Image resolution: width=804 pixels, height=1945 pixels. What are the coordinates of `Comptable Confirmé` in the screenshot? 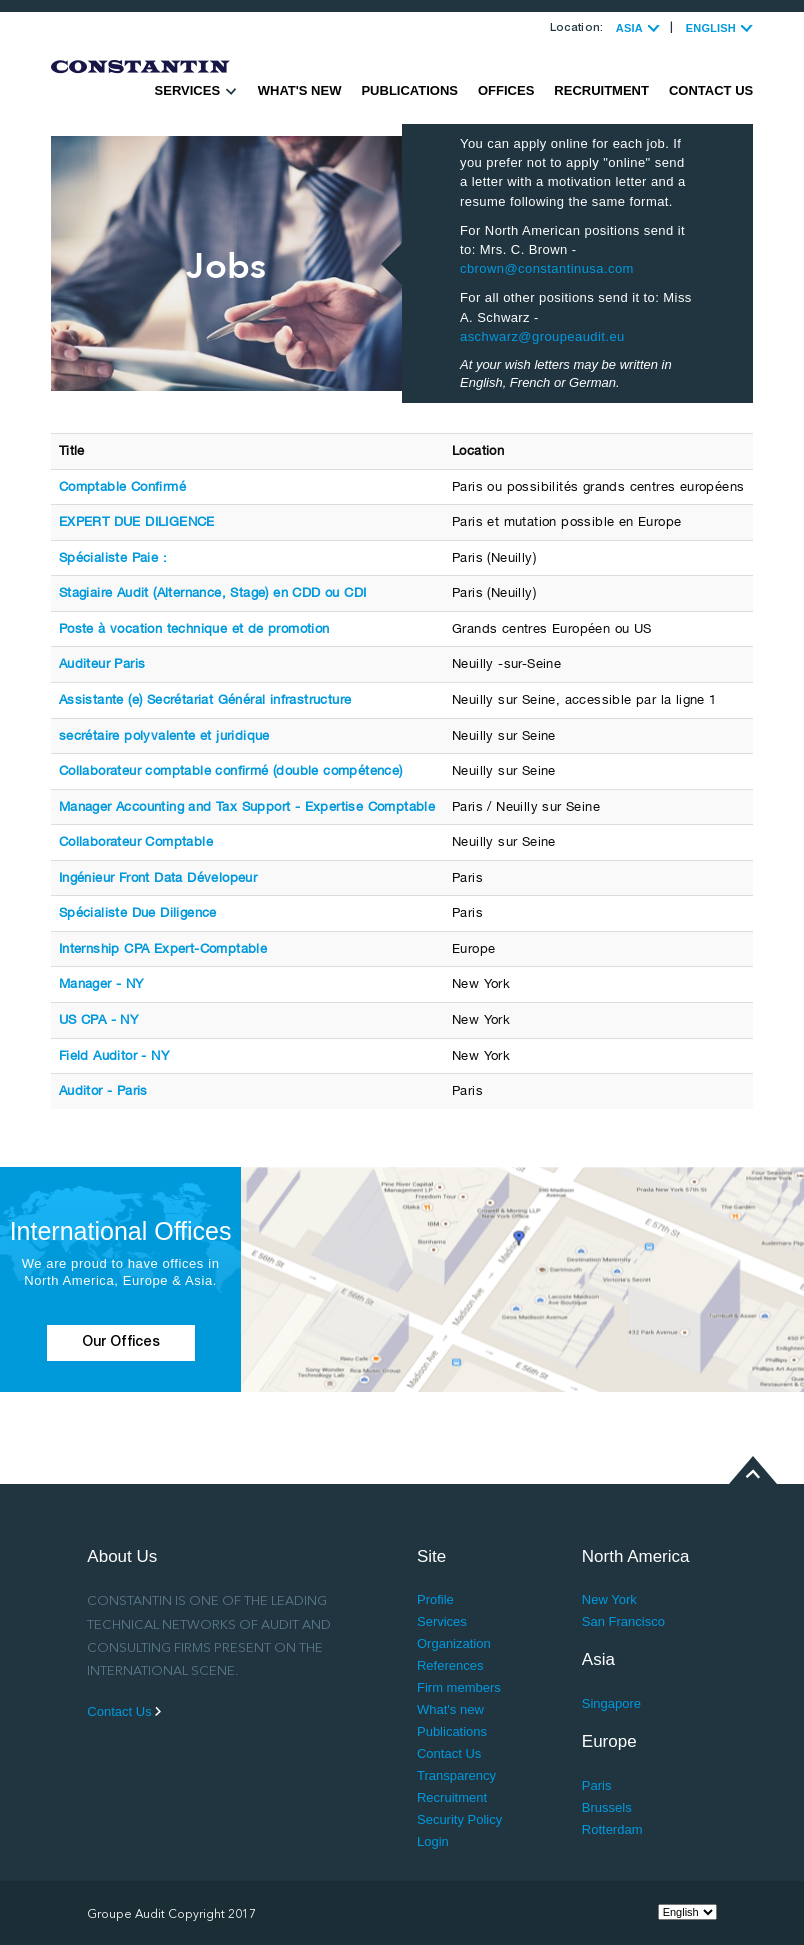 It's located at (122, 486).